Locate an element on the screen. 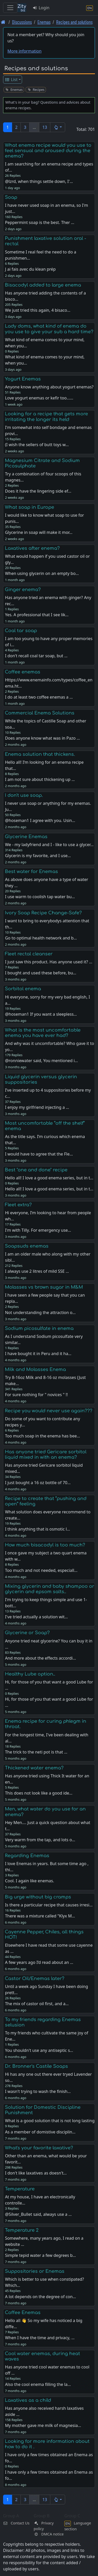 Image resolution: width=98 pixels, height=2576 pixels. Soapsuds enemas is located at coordinates (26, 1246).